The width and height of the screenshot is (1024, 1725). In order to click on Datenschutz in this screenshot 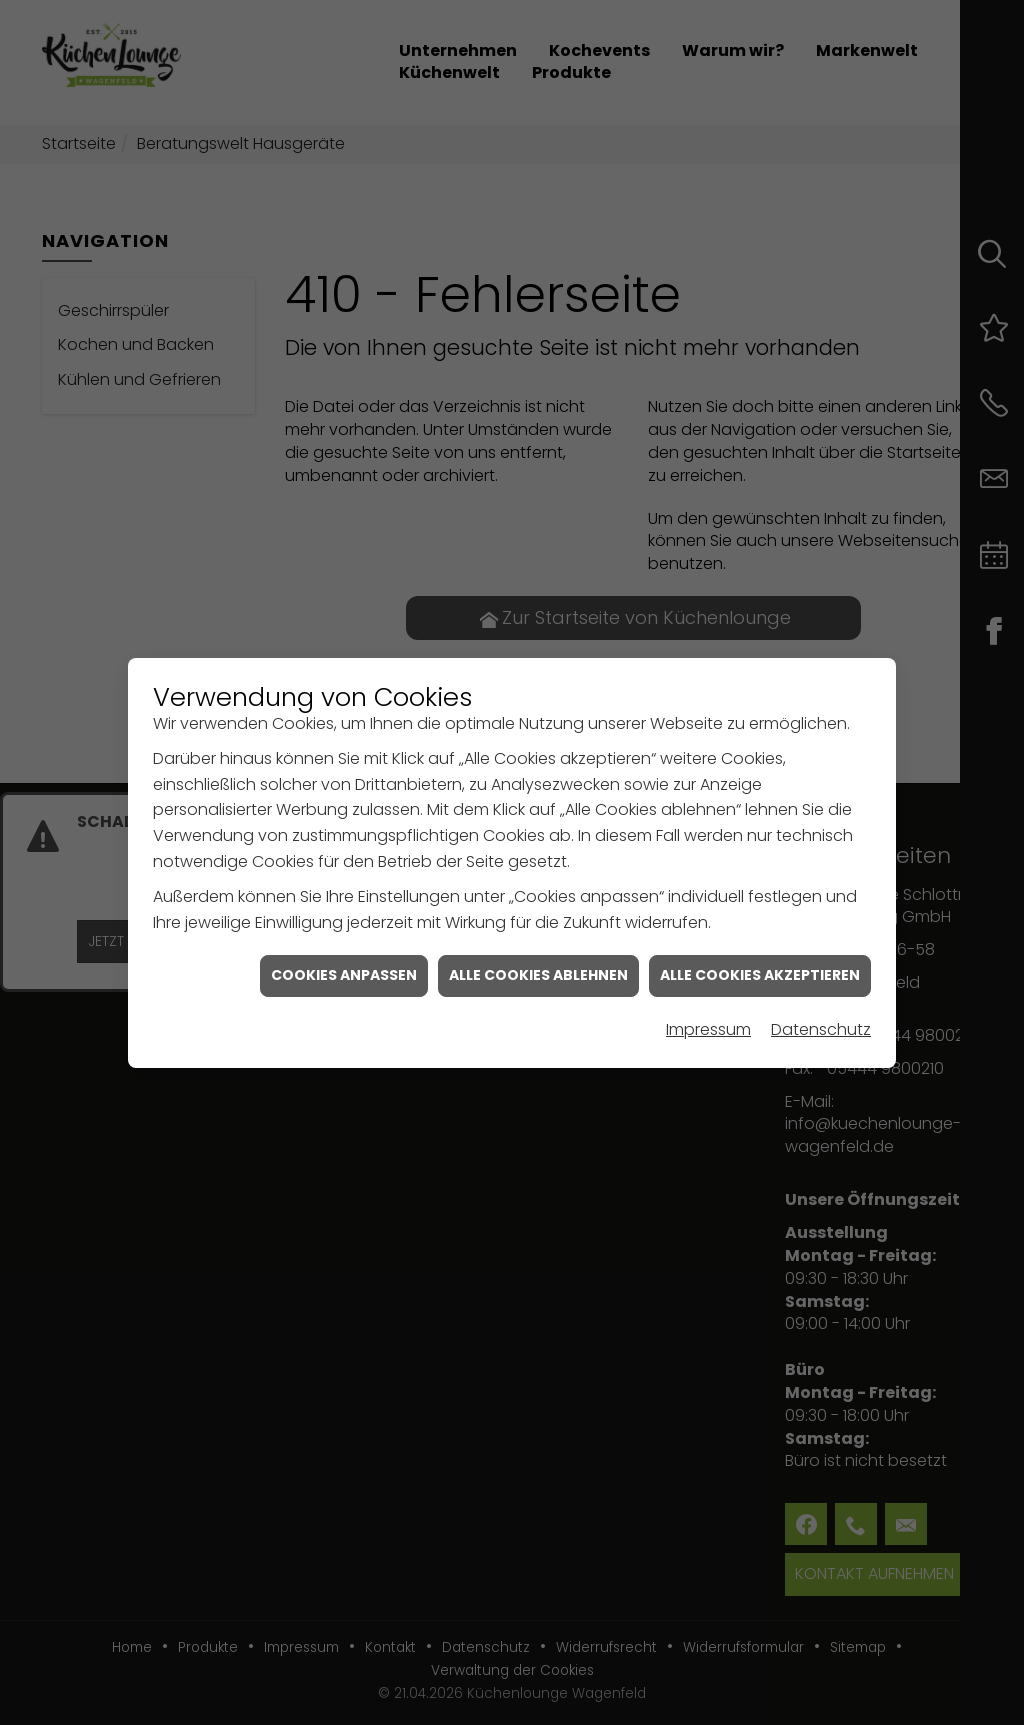, I will do `click(821, 1001)`.